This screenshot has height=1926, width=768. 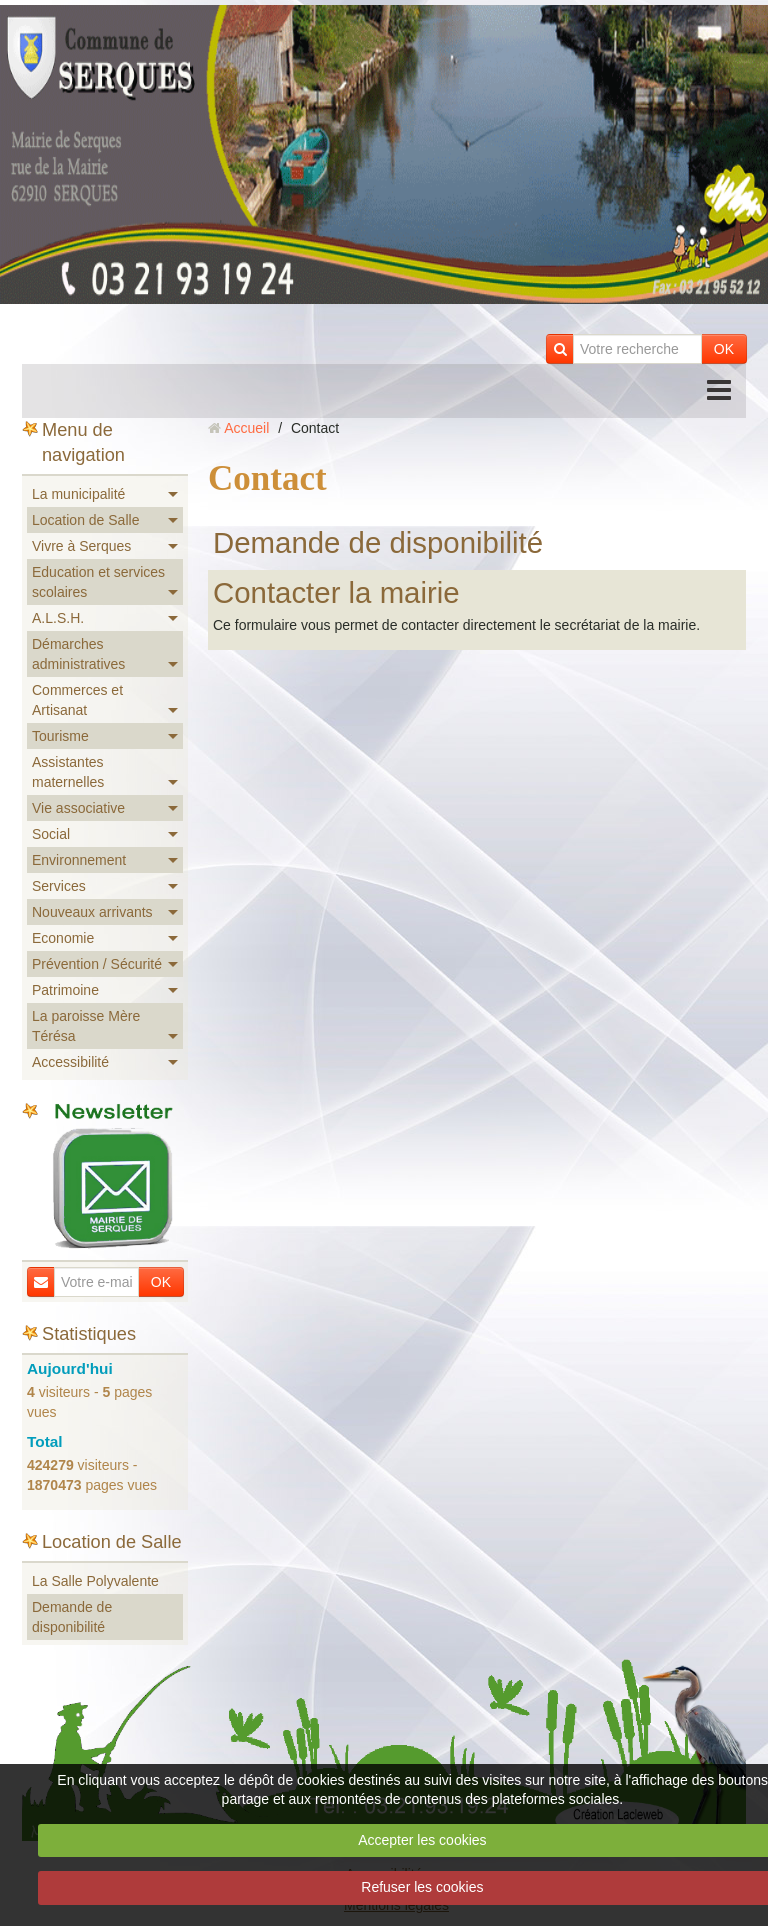 What do you see at coordinates (95, 1581) in the screenshot?
I see `La Salle Polyvalente` at bounding box center [95, 1581].